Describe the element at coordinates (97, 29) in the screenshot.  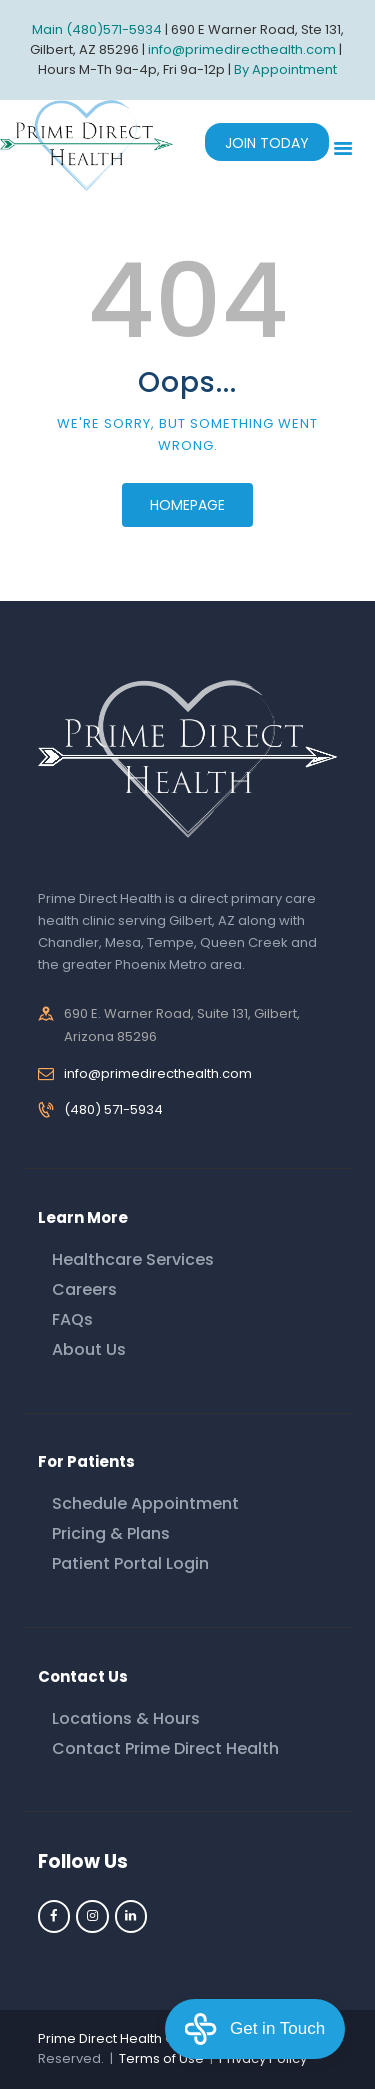
I see `Main (480)571-5934` at that location.